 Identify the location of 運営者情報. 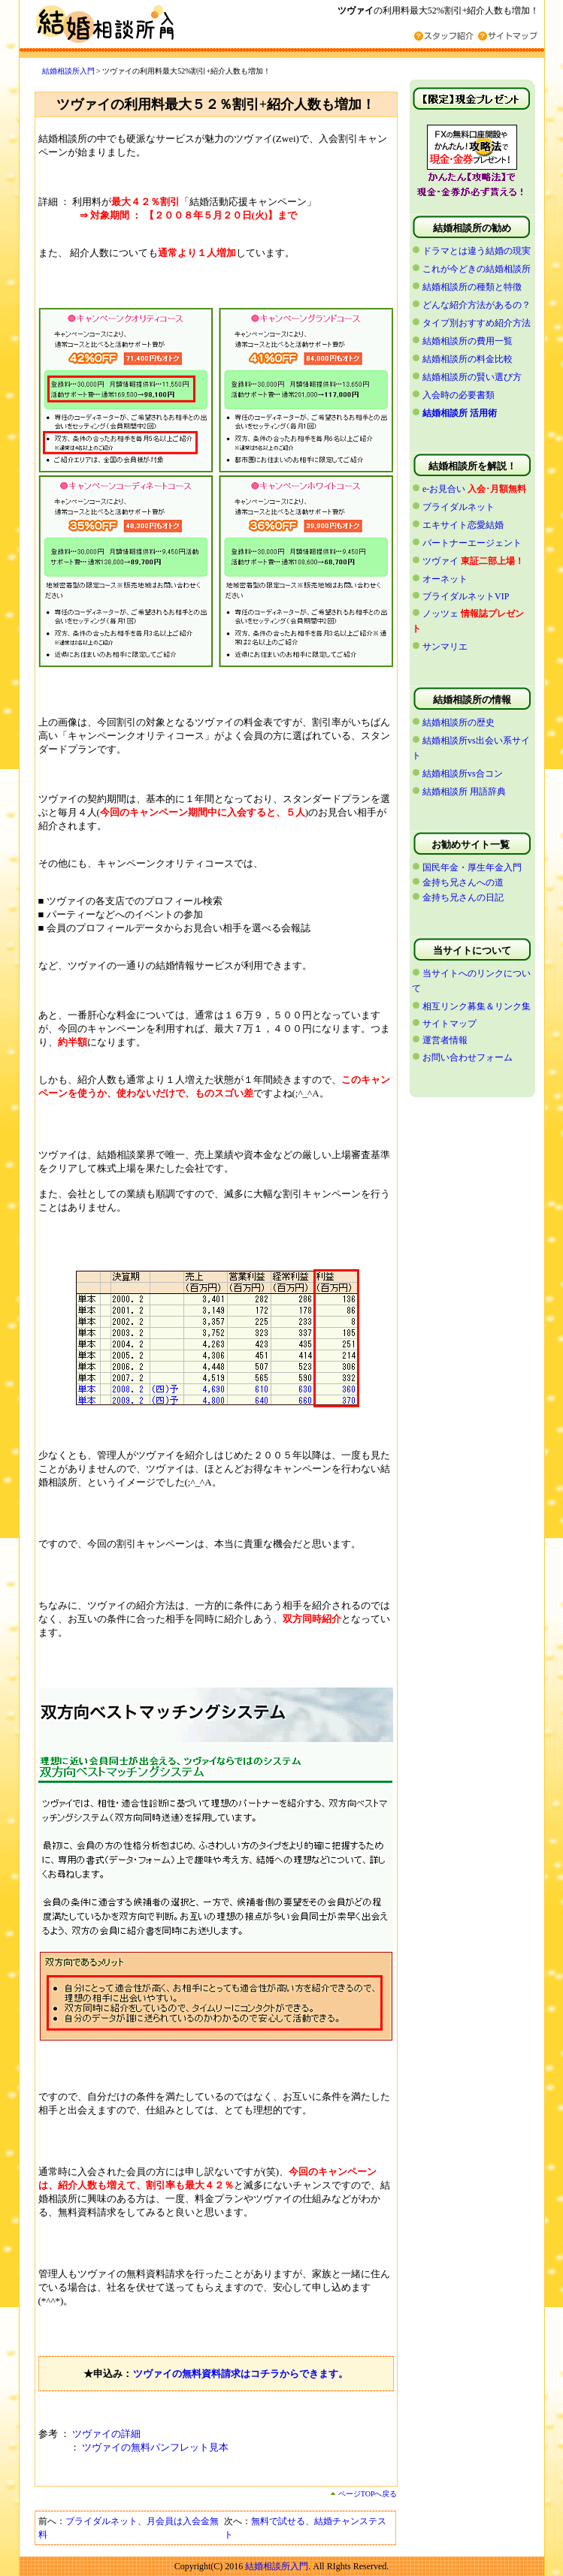
(445, 1040).